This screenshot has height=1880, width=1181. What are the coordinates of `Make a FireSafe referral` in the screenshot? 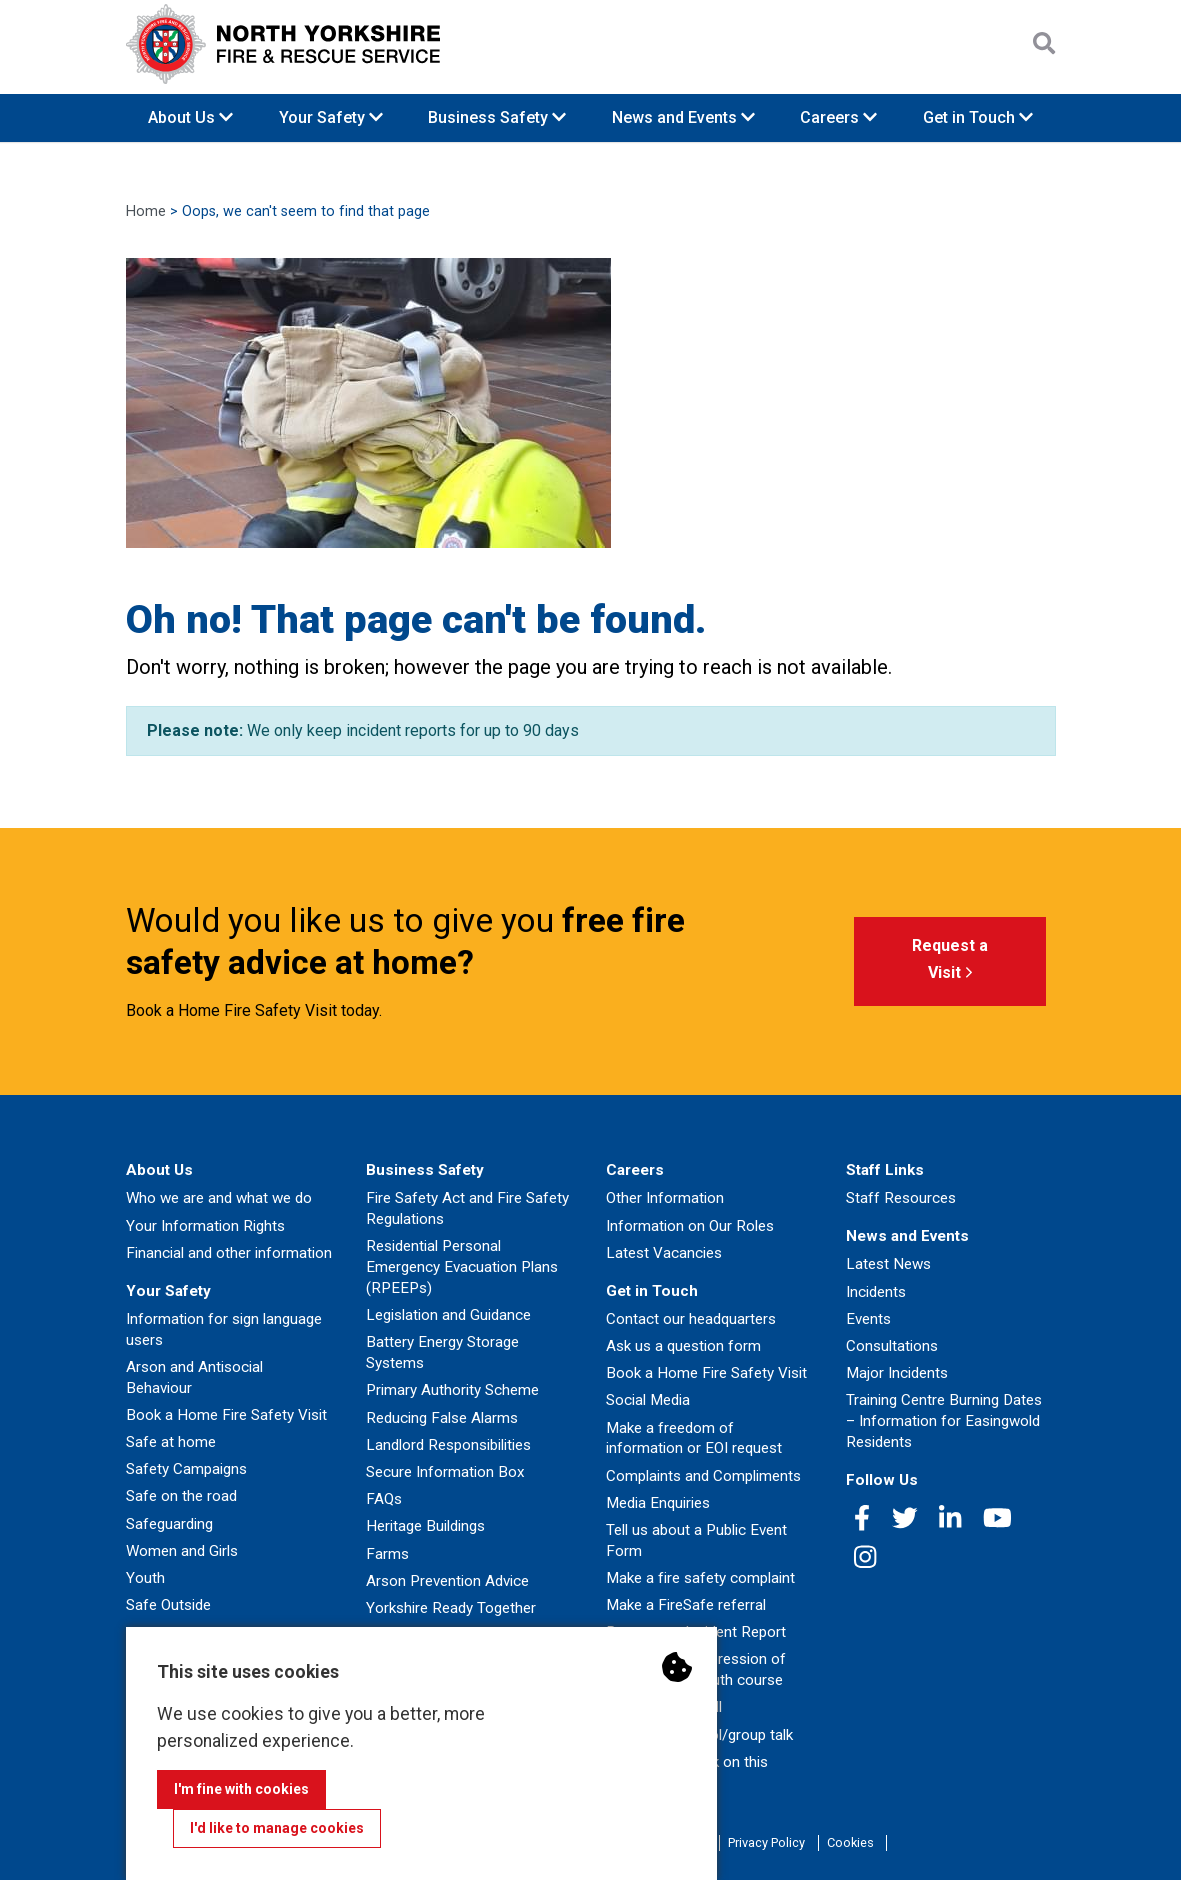 It's located at (686, 1605).